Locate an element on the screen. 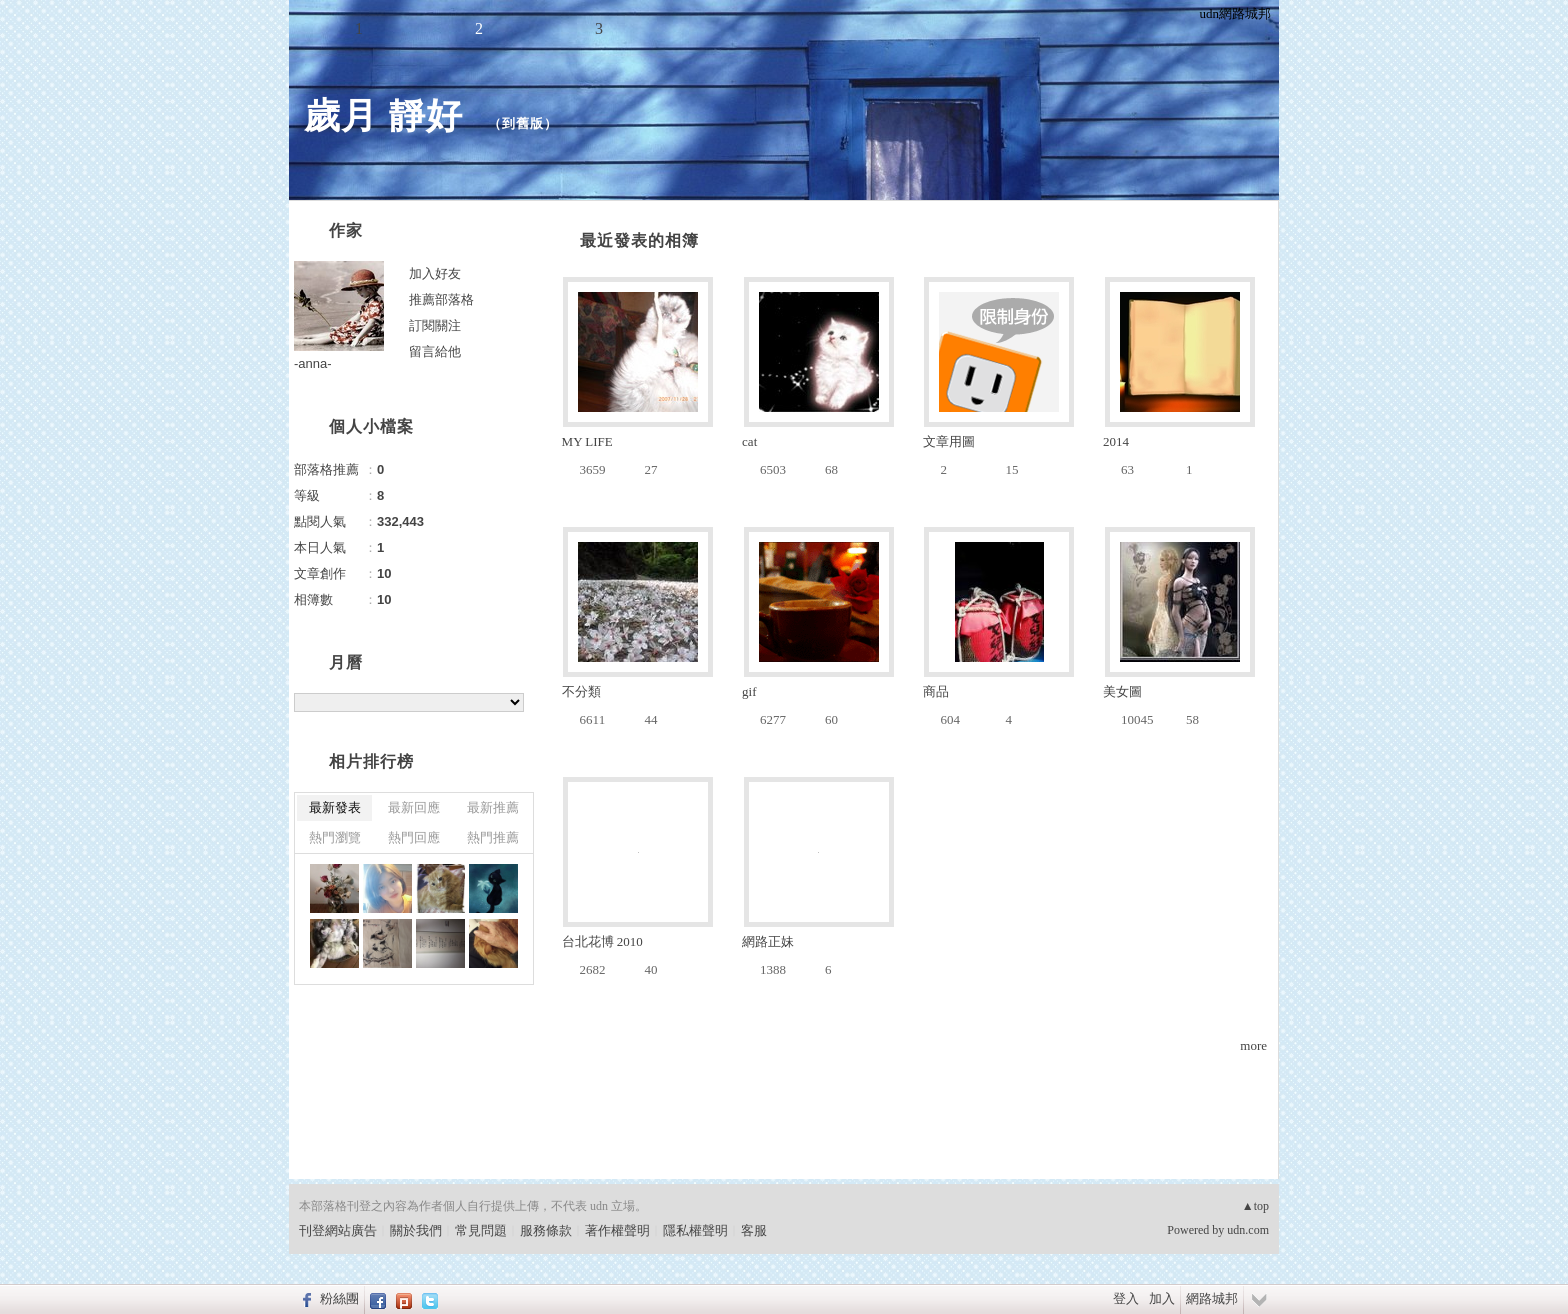 The width and height of the screenshot is (1568, 1314). 最新發表 is located at coordinates (335, 807).